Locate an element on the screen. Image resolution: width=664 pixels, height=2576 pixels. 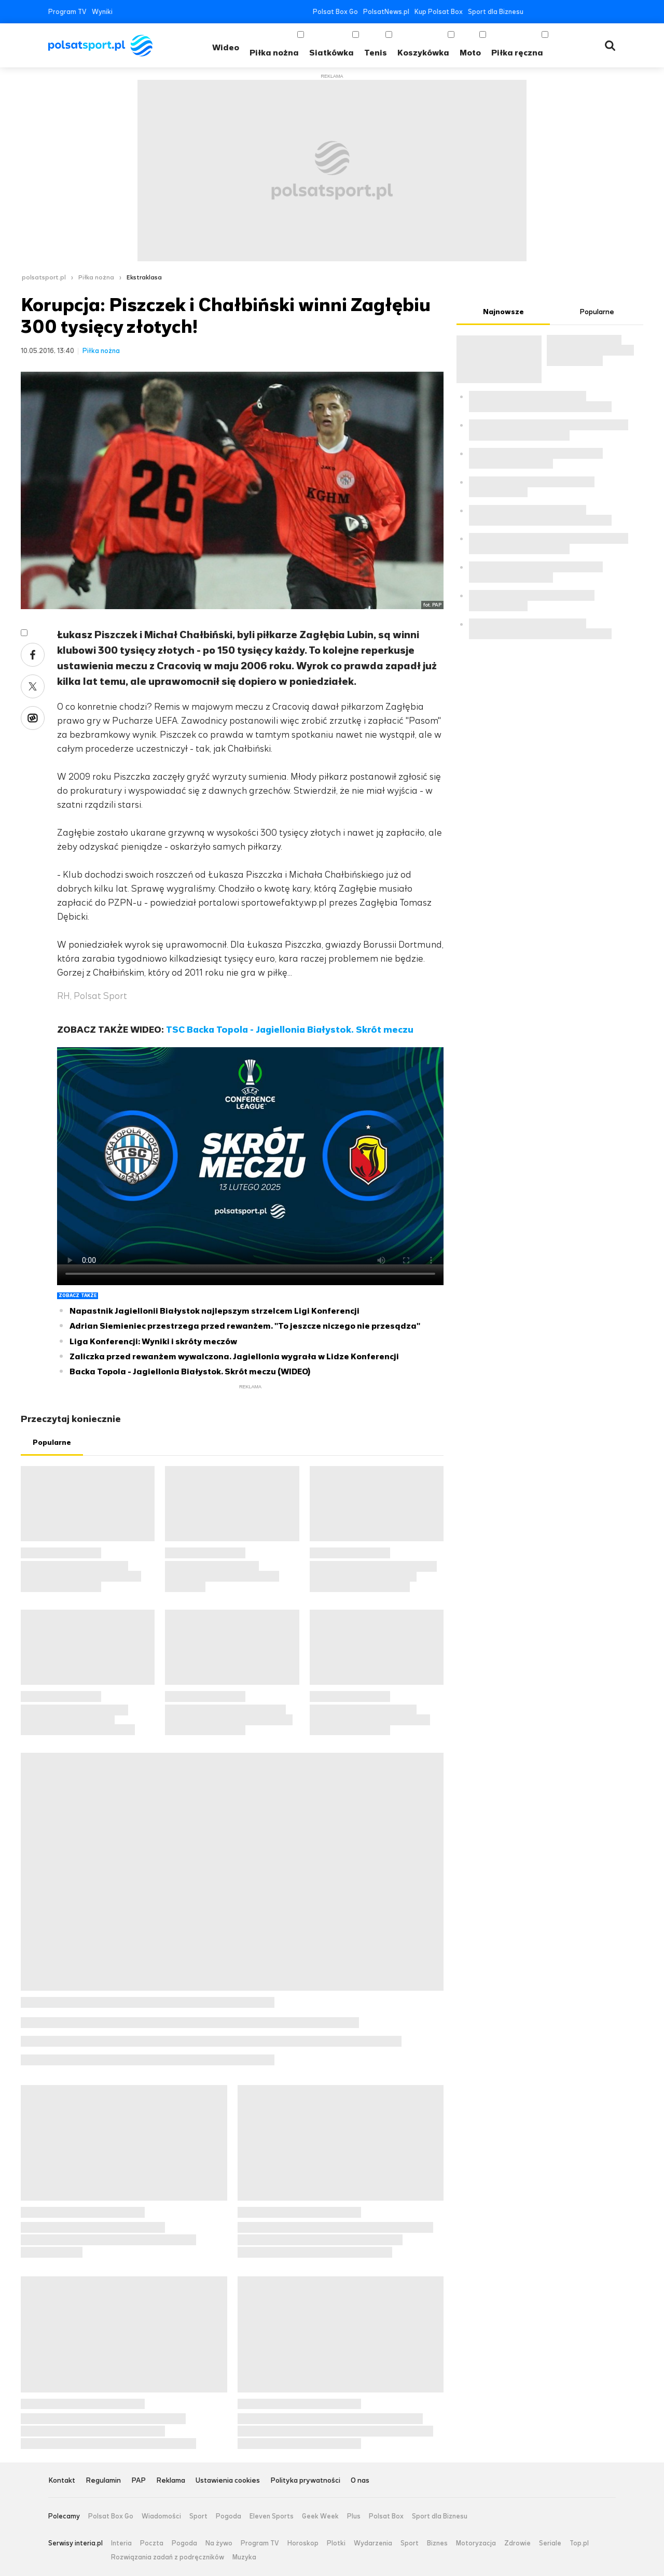
Ekstraklasa is located at coordinates (144, 277).